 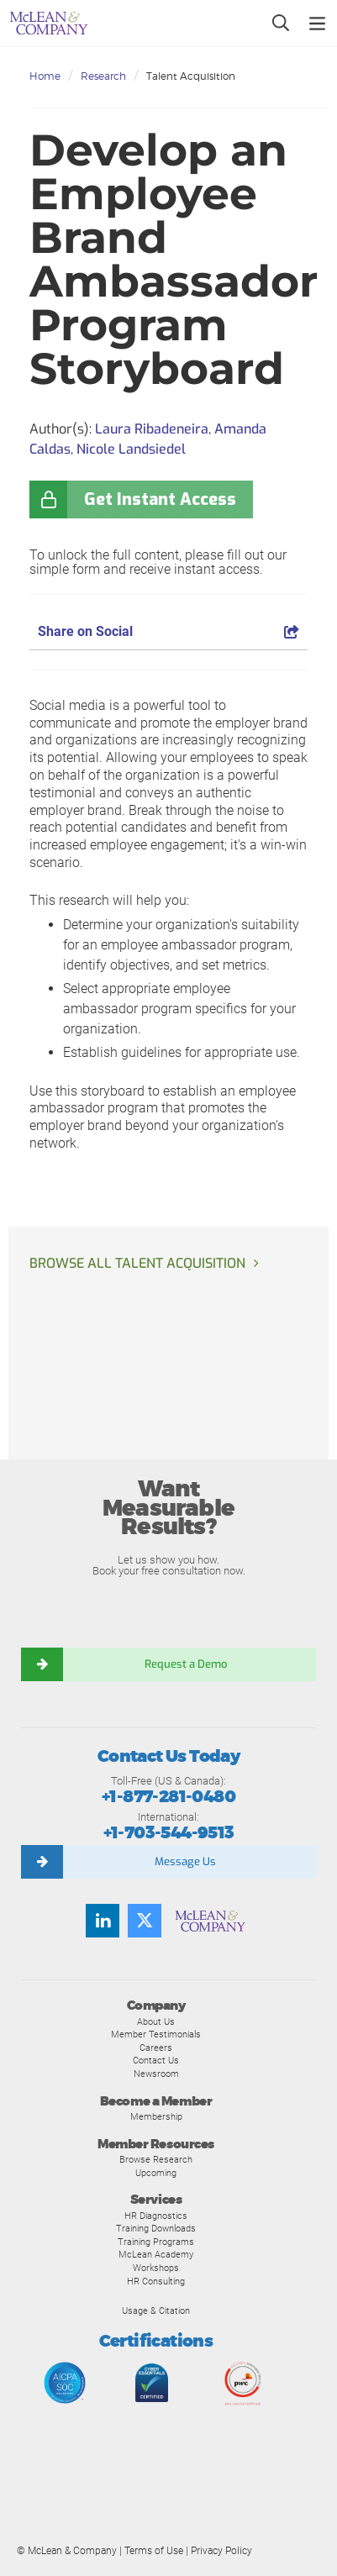 I want to click on Message Us, so click(x=185, y=1861).